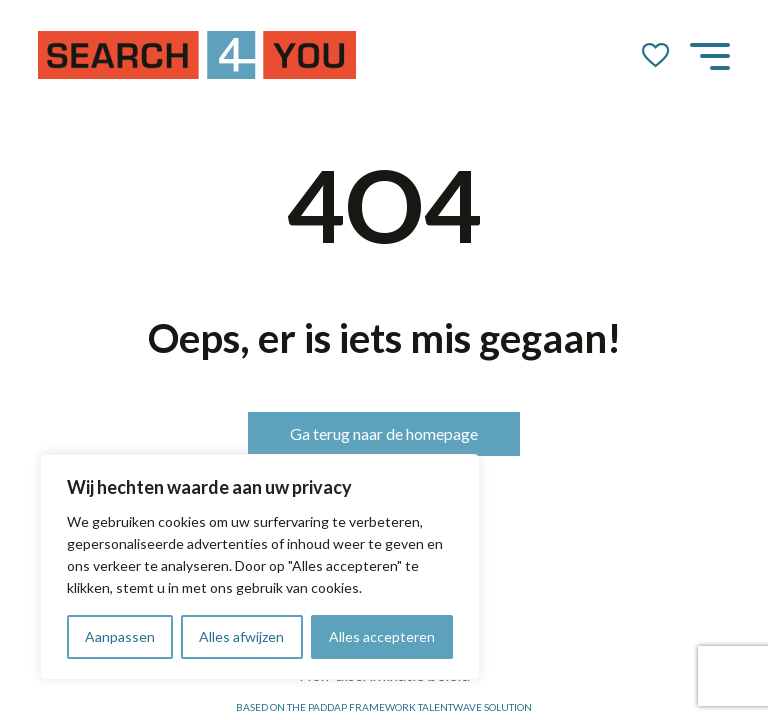  What do you see at coordinates (241, 636) in the screenshot?
I see `Alles afwijzen` at bounding box center [241, 636].